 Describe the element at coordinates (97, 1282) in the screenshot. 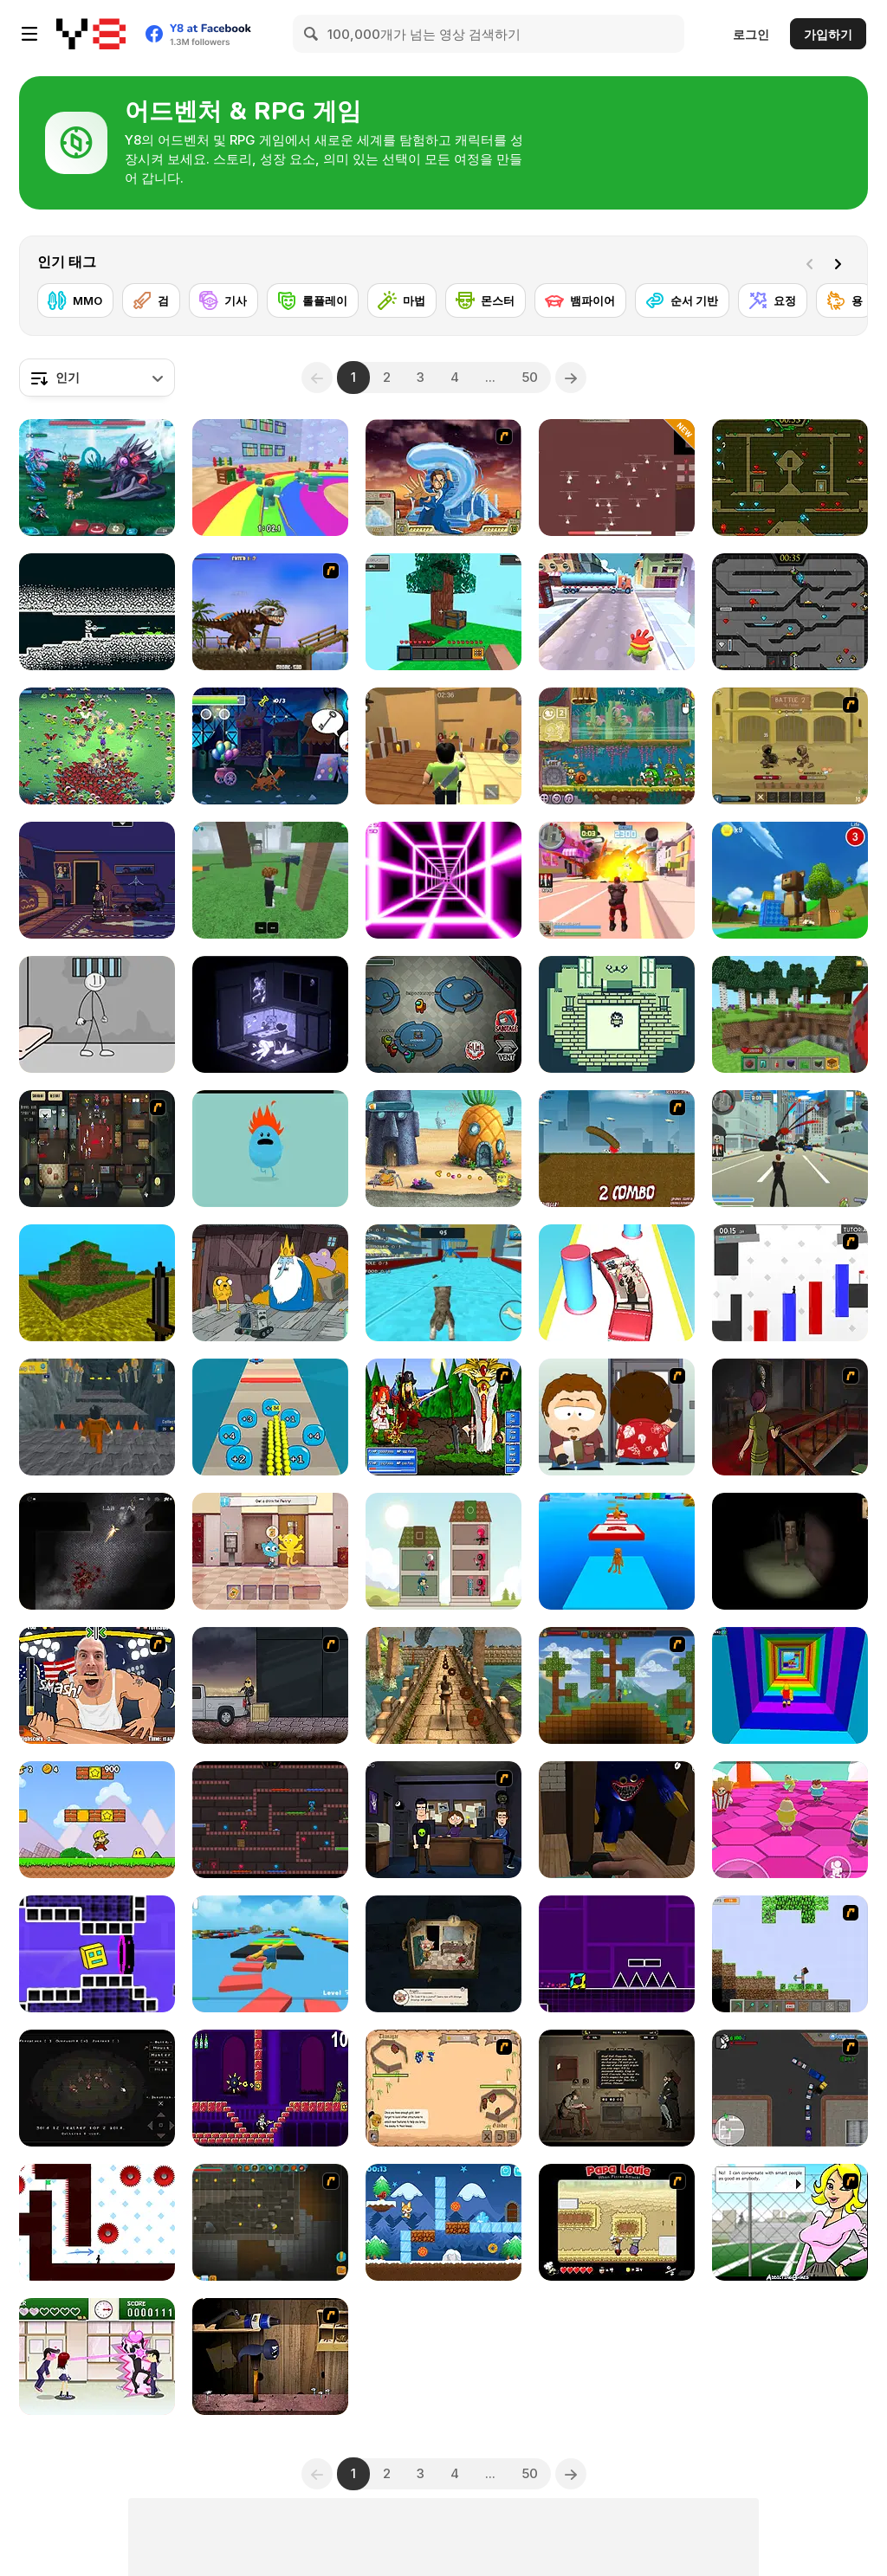

I see `[Mineclone 3]` at that location.